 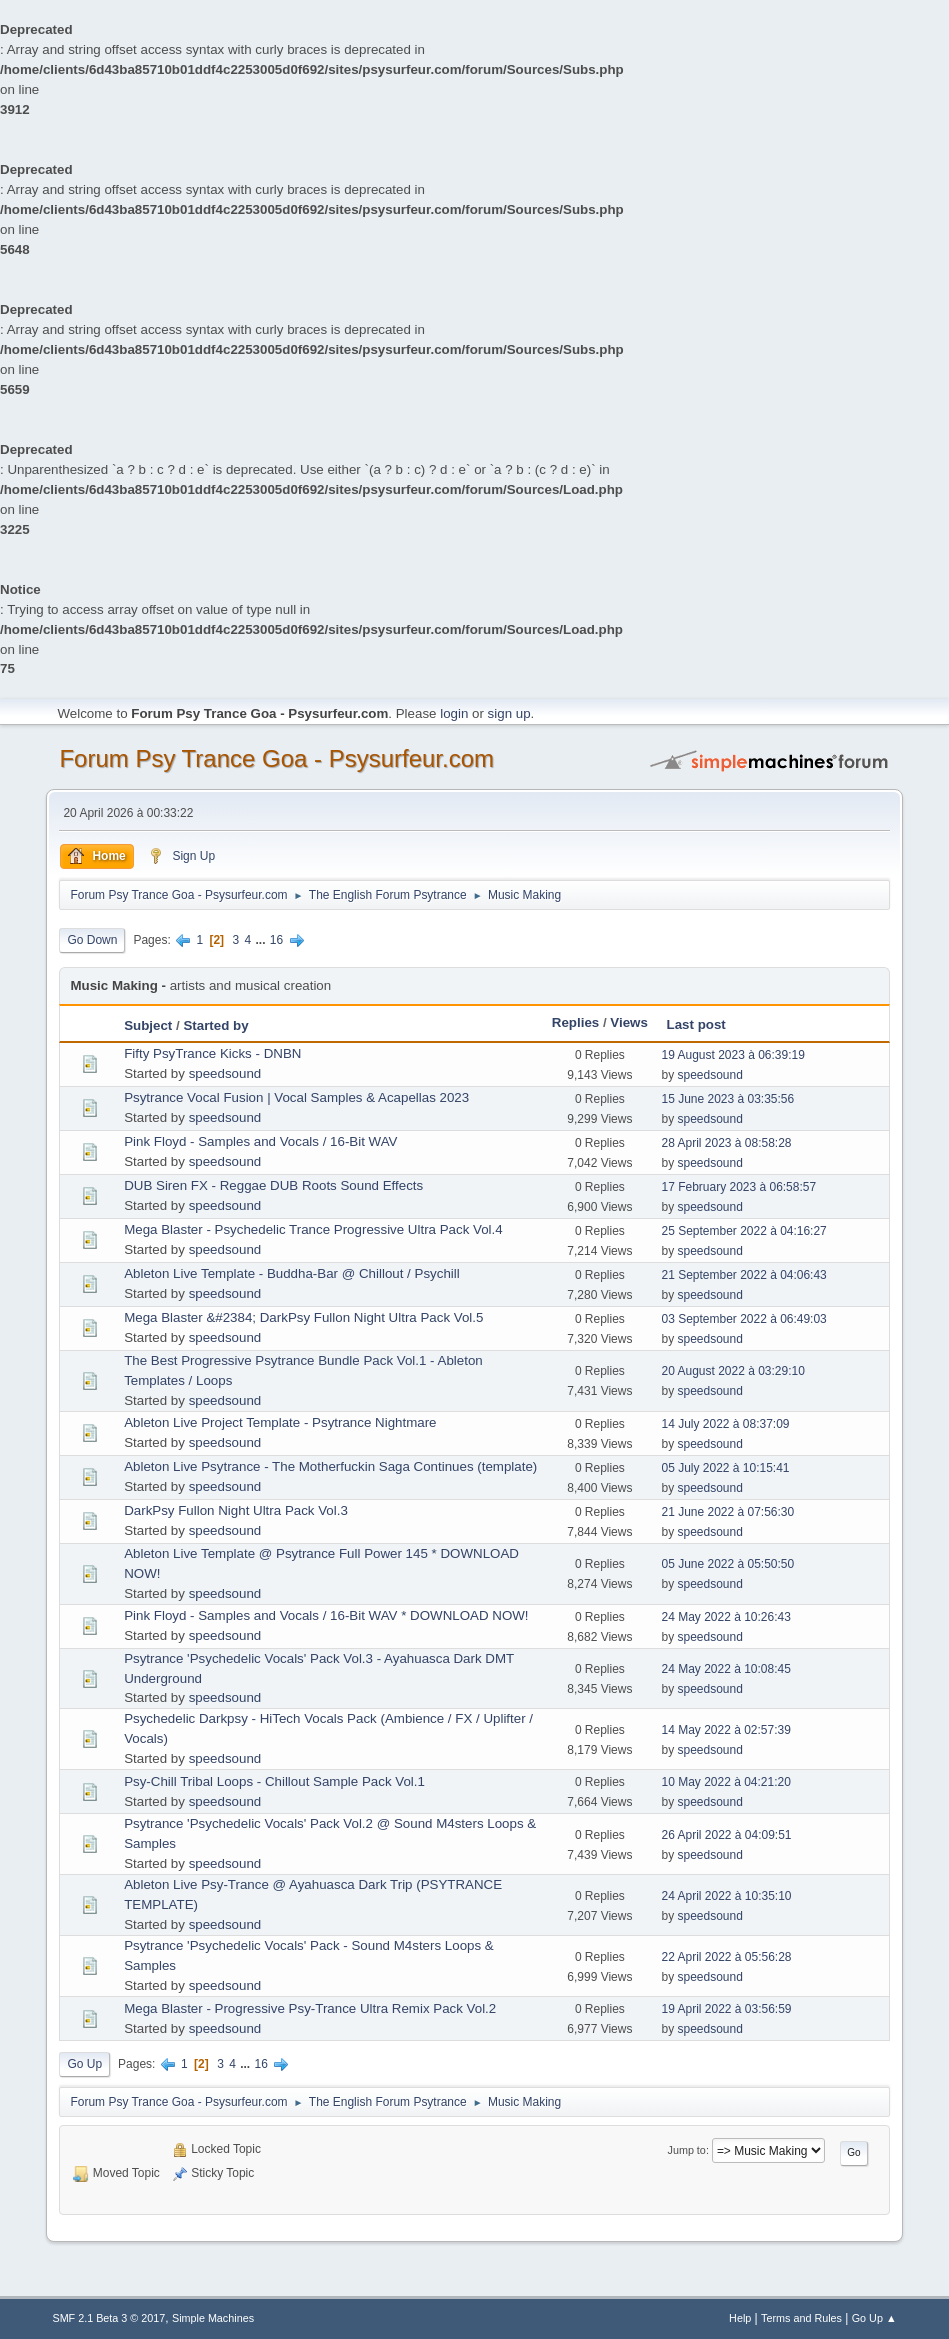 I want to click on Pink Floyd - Samples and Vocals / 16-Bit WAV, so click(x=260, y=1141).